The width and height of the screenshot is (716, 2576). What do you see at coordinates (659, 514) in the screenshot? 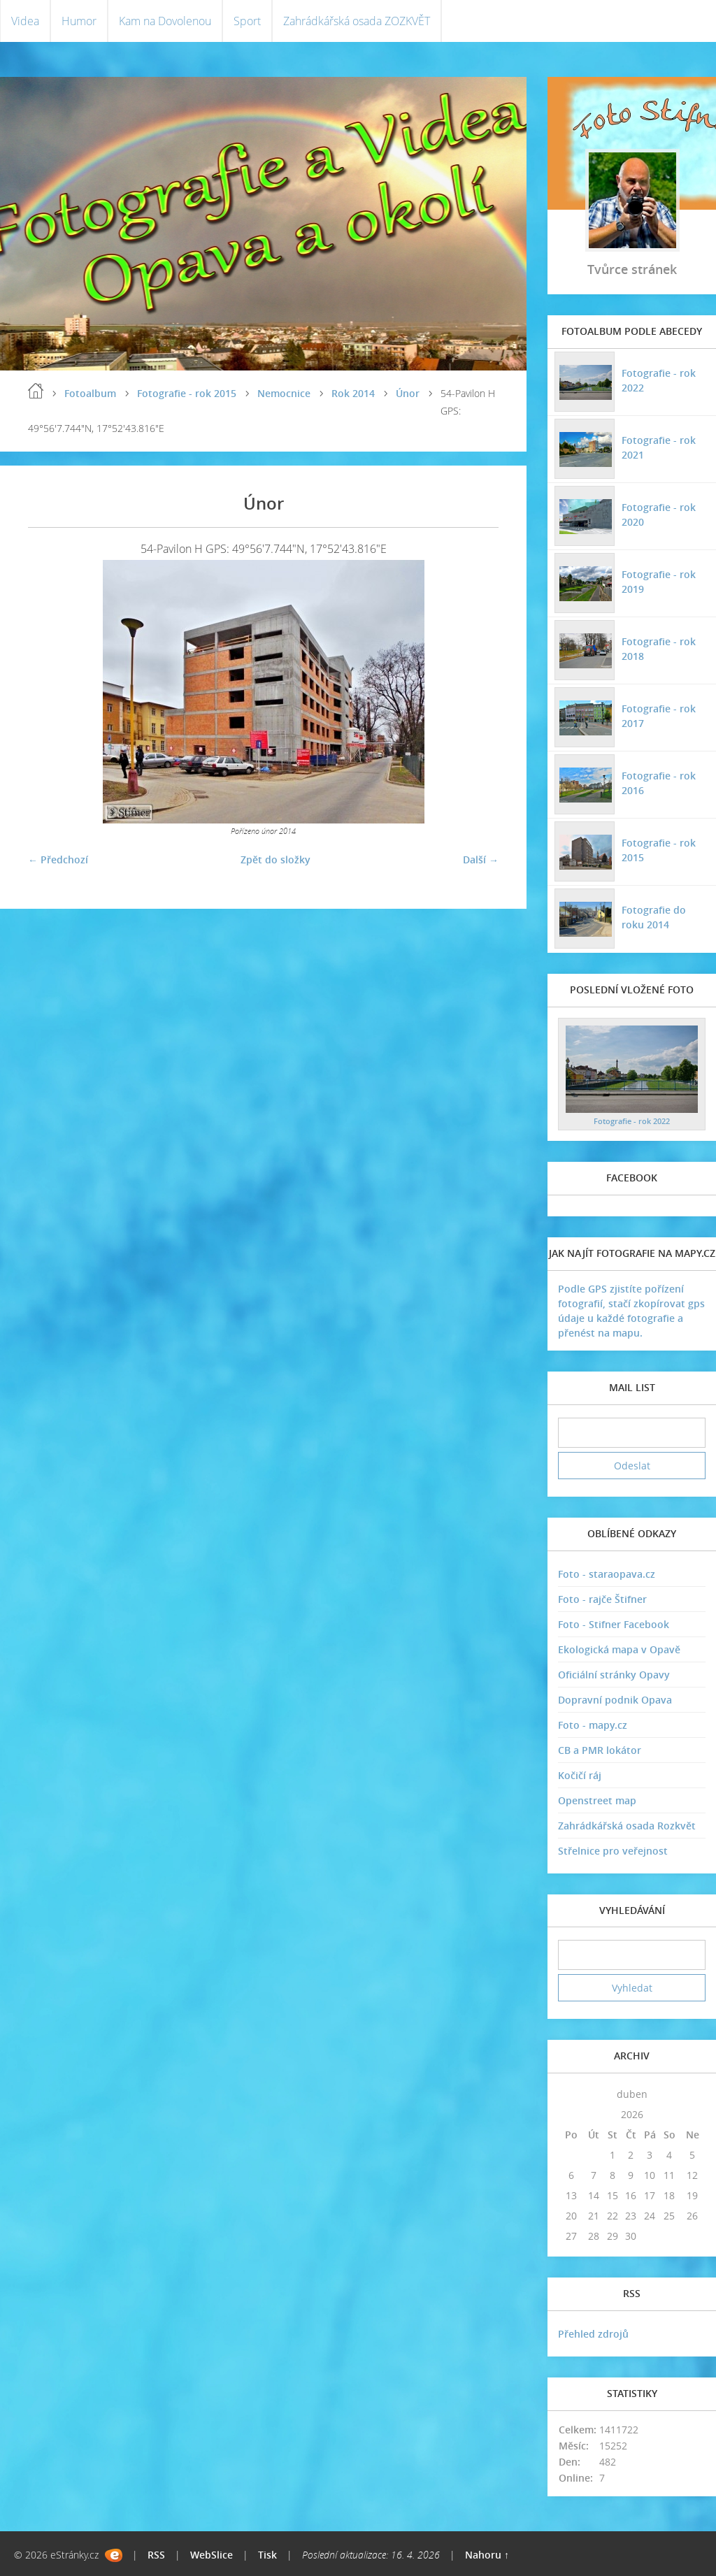
I see `Fotografie - rok 2020` at bounding box center [659, 514].